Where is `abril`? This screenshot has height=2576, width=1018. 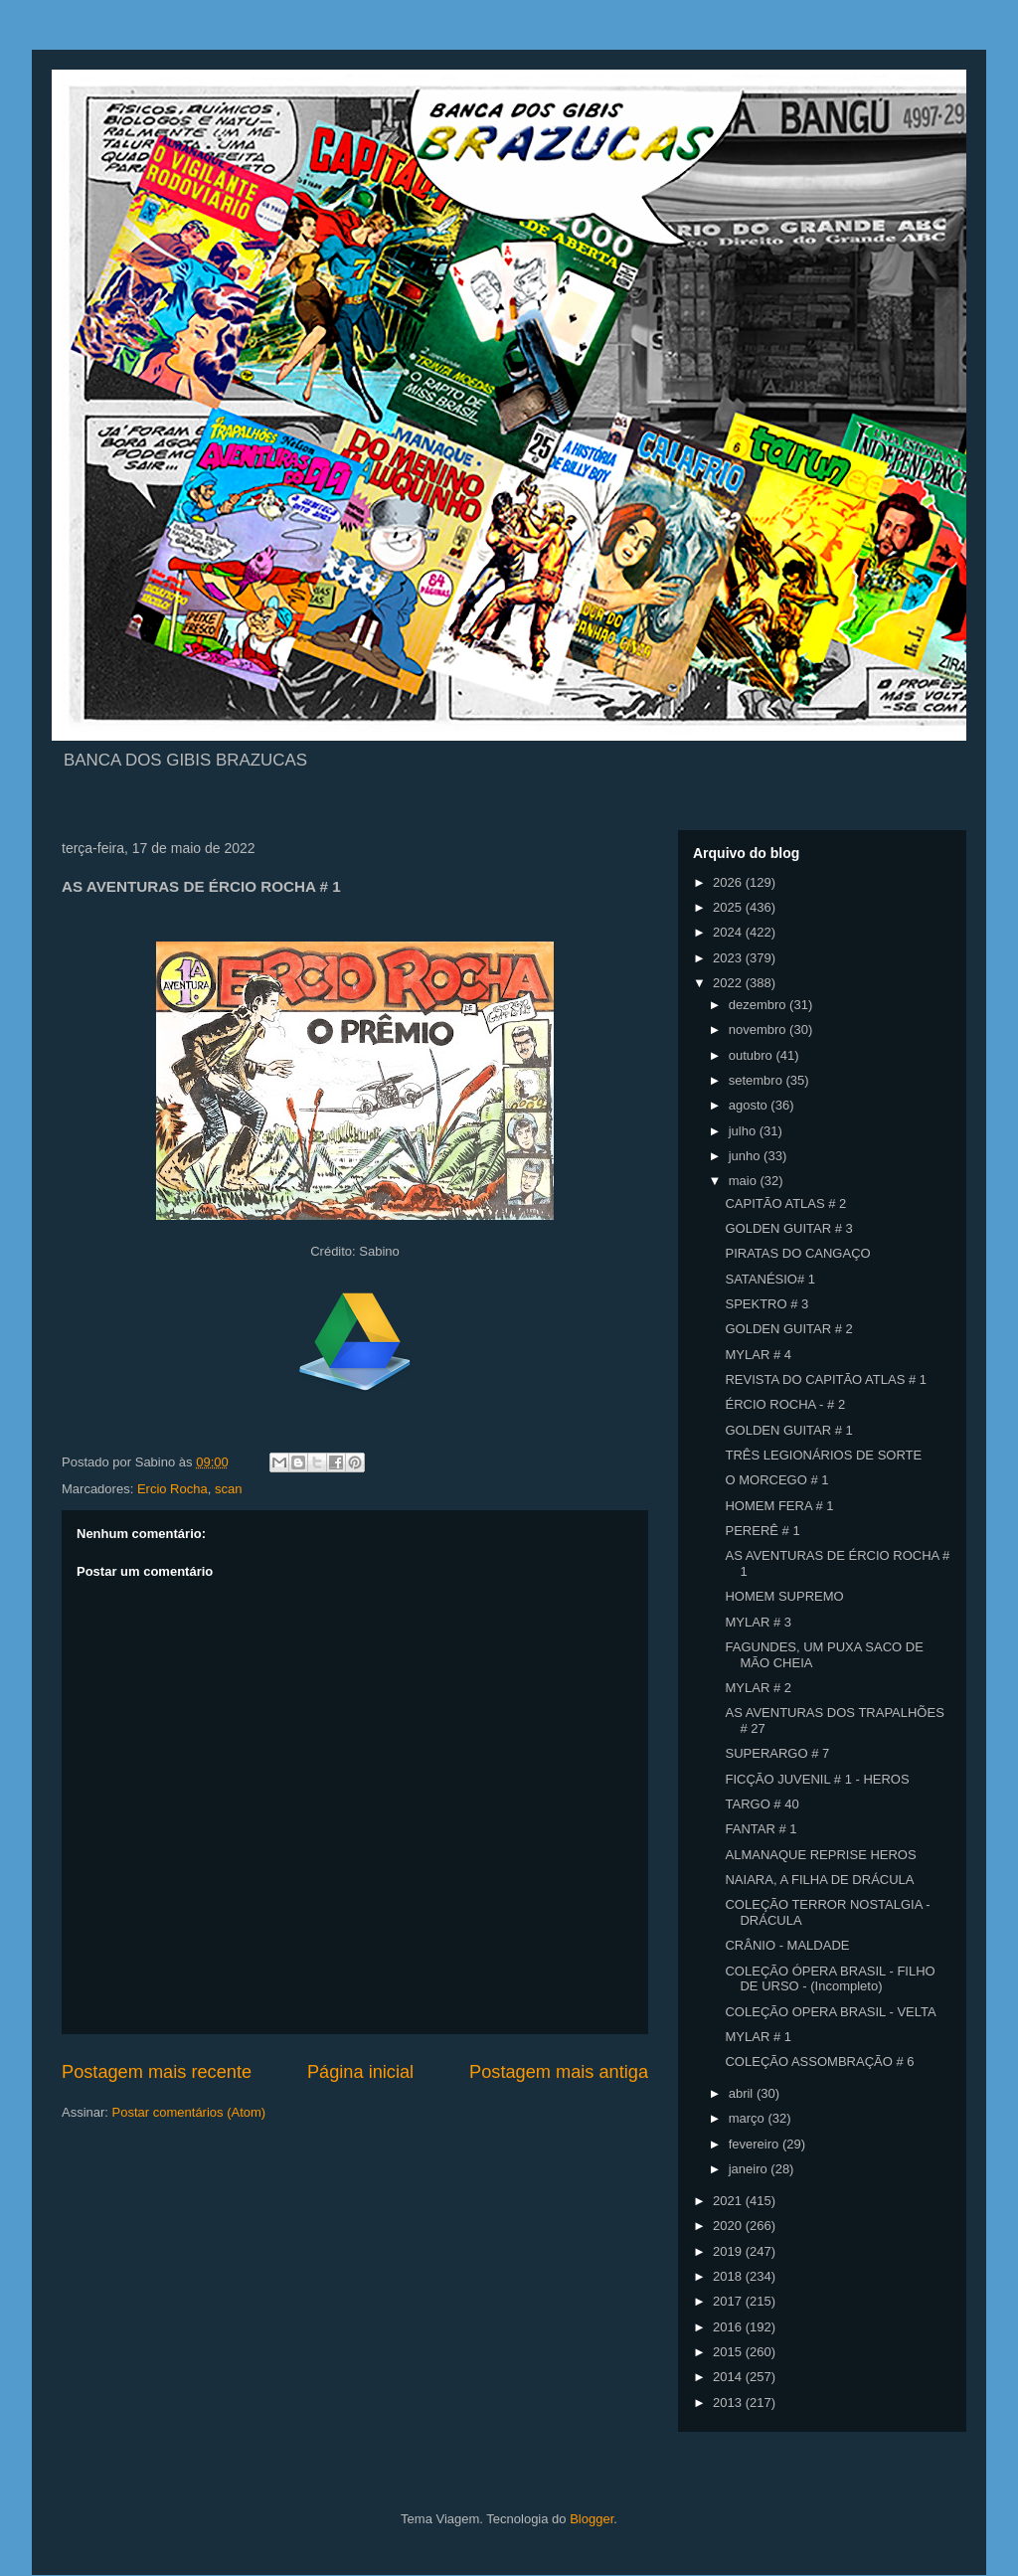 abril is located at coordinates (743, 2093).